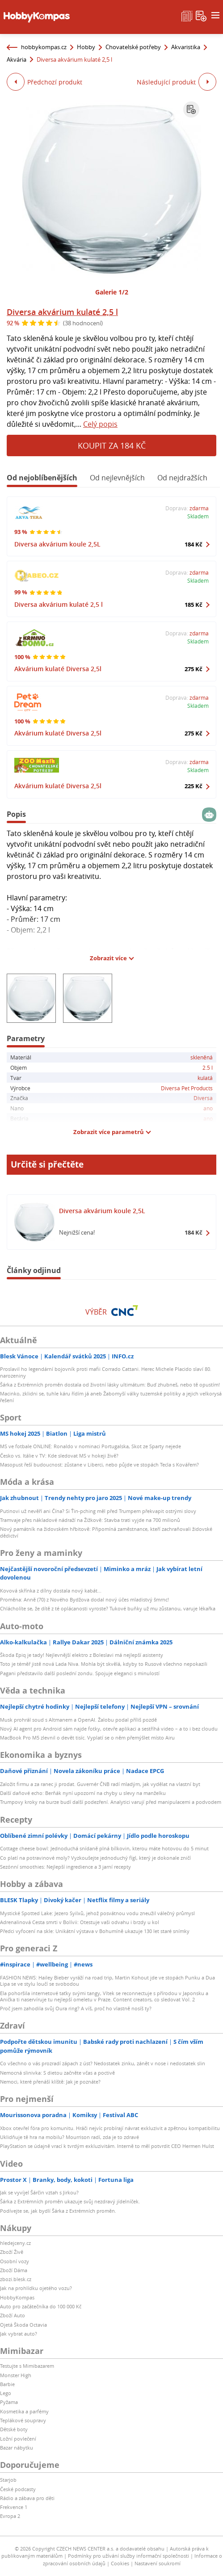  Describe the element at coordinates (97, 1913) in the screenshot. I see `Mystické Spotted Lake: Jezero Syilxů, jehož posvátnou vodu zneužil válečný průmysl` at that location.